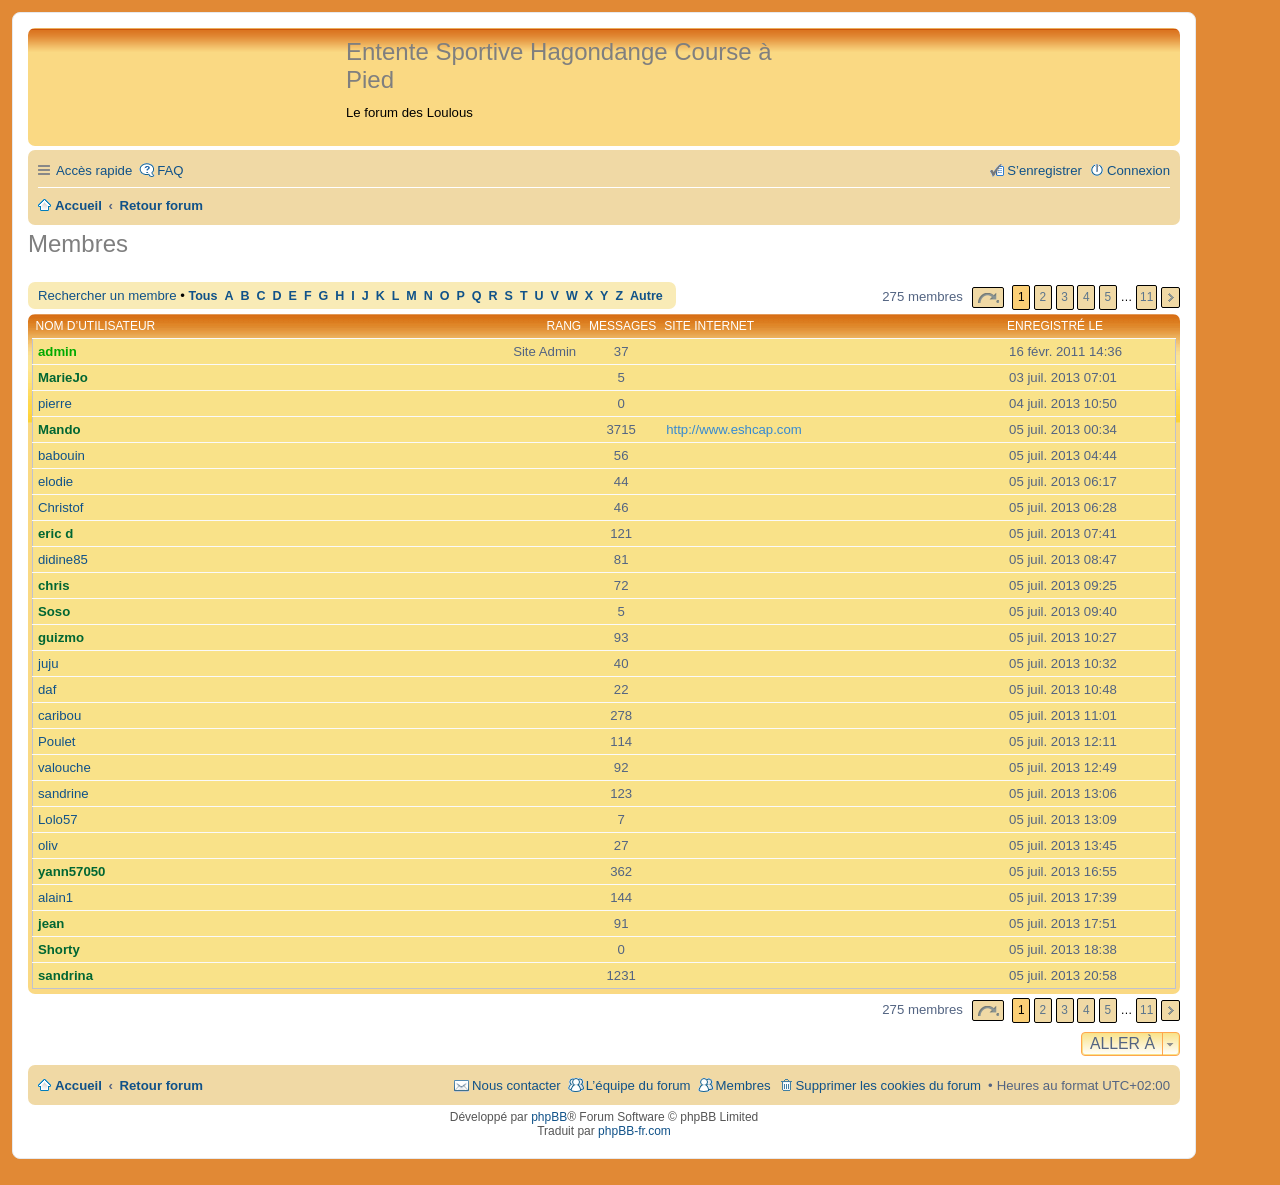 The height and width of the screenshot is (1185, 1280). I want to click on Enregistré le, so click(1055, 326).